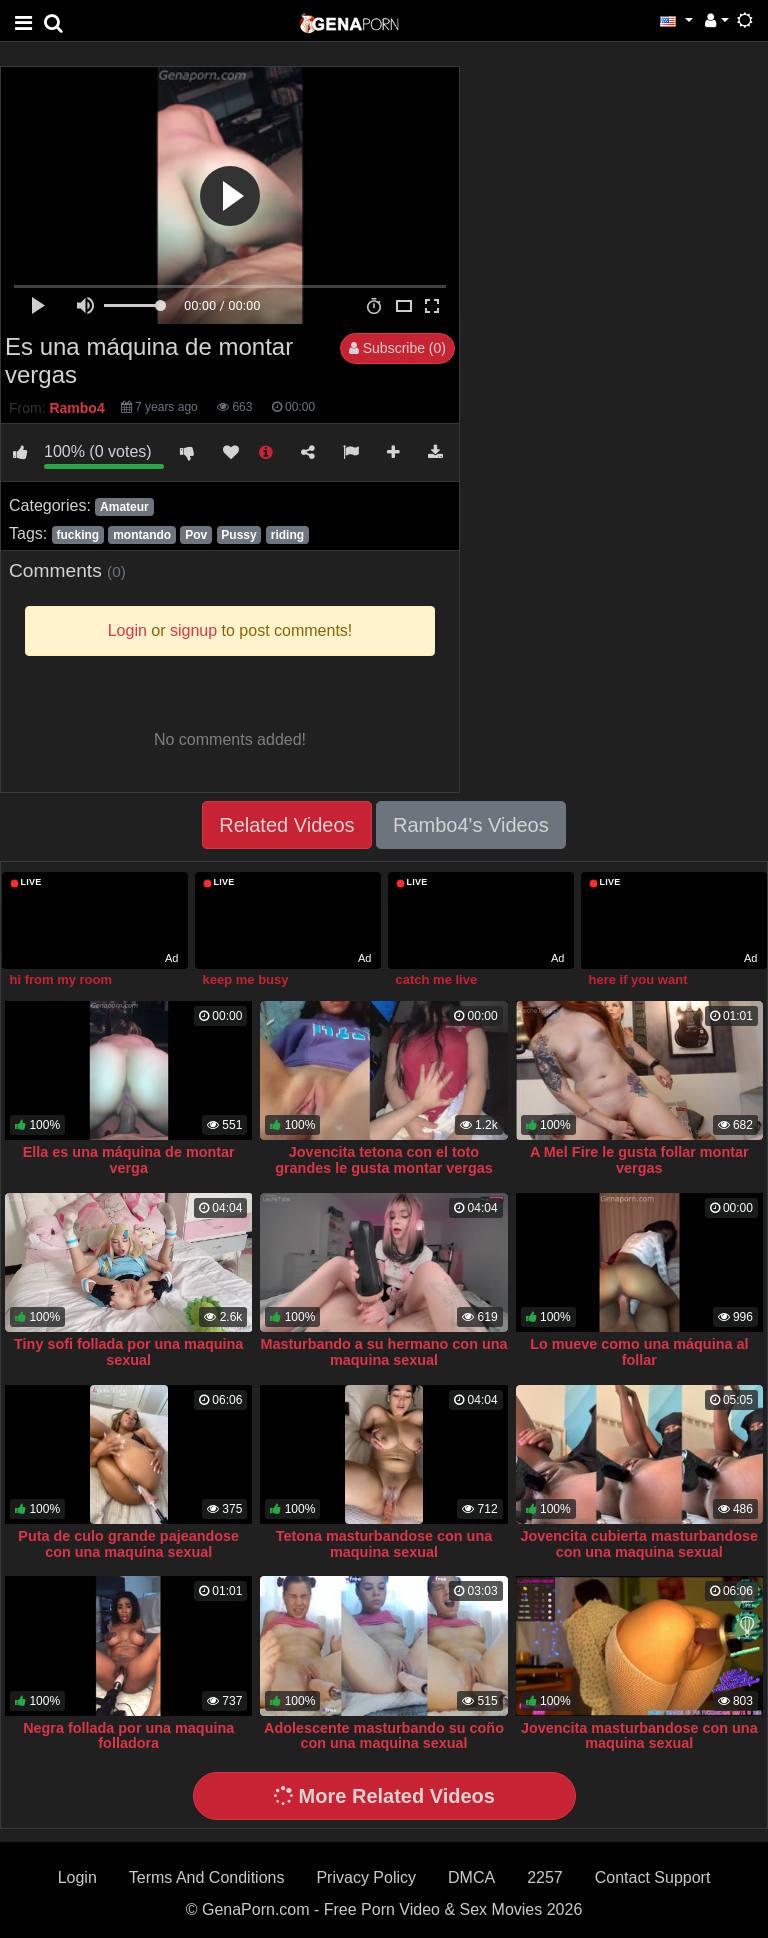 The image size is (768, 1938). What do you see at coordinates (124, 507) in the screenshot?
I see `Amateur` at bounding box center [124, 507].